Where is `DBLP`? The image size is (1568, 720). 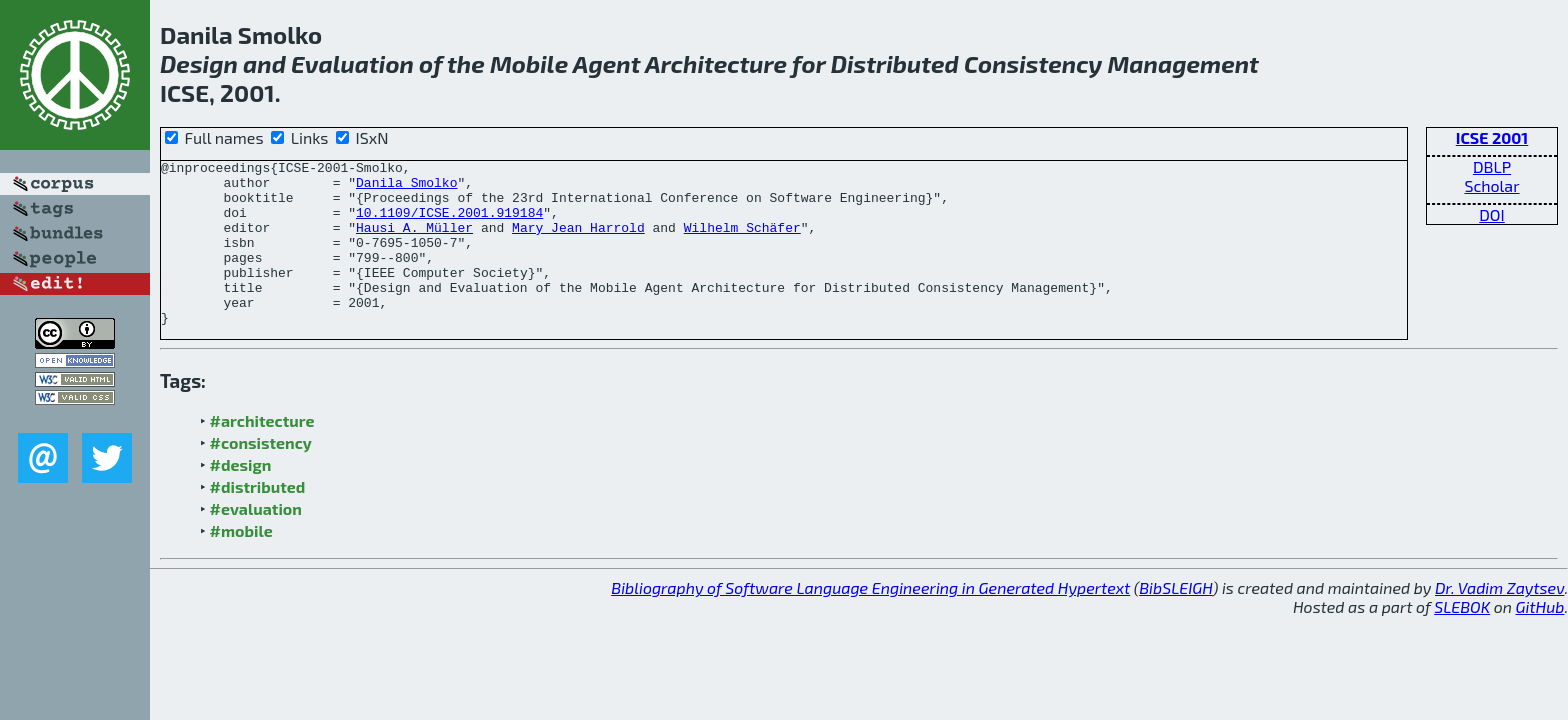
DBLP is located at coordinates (1492, 166).